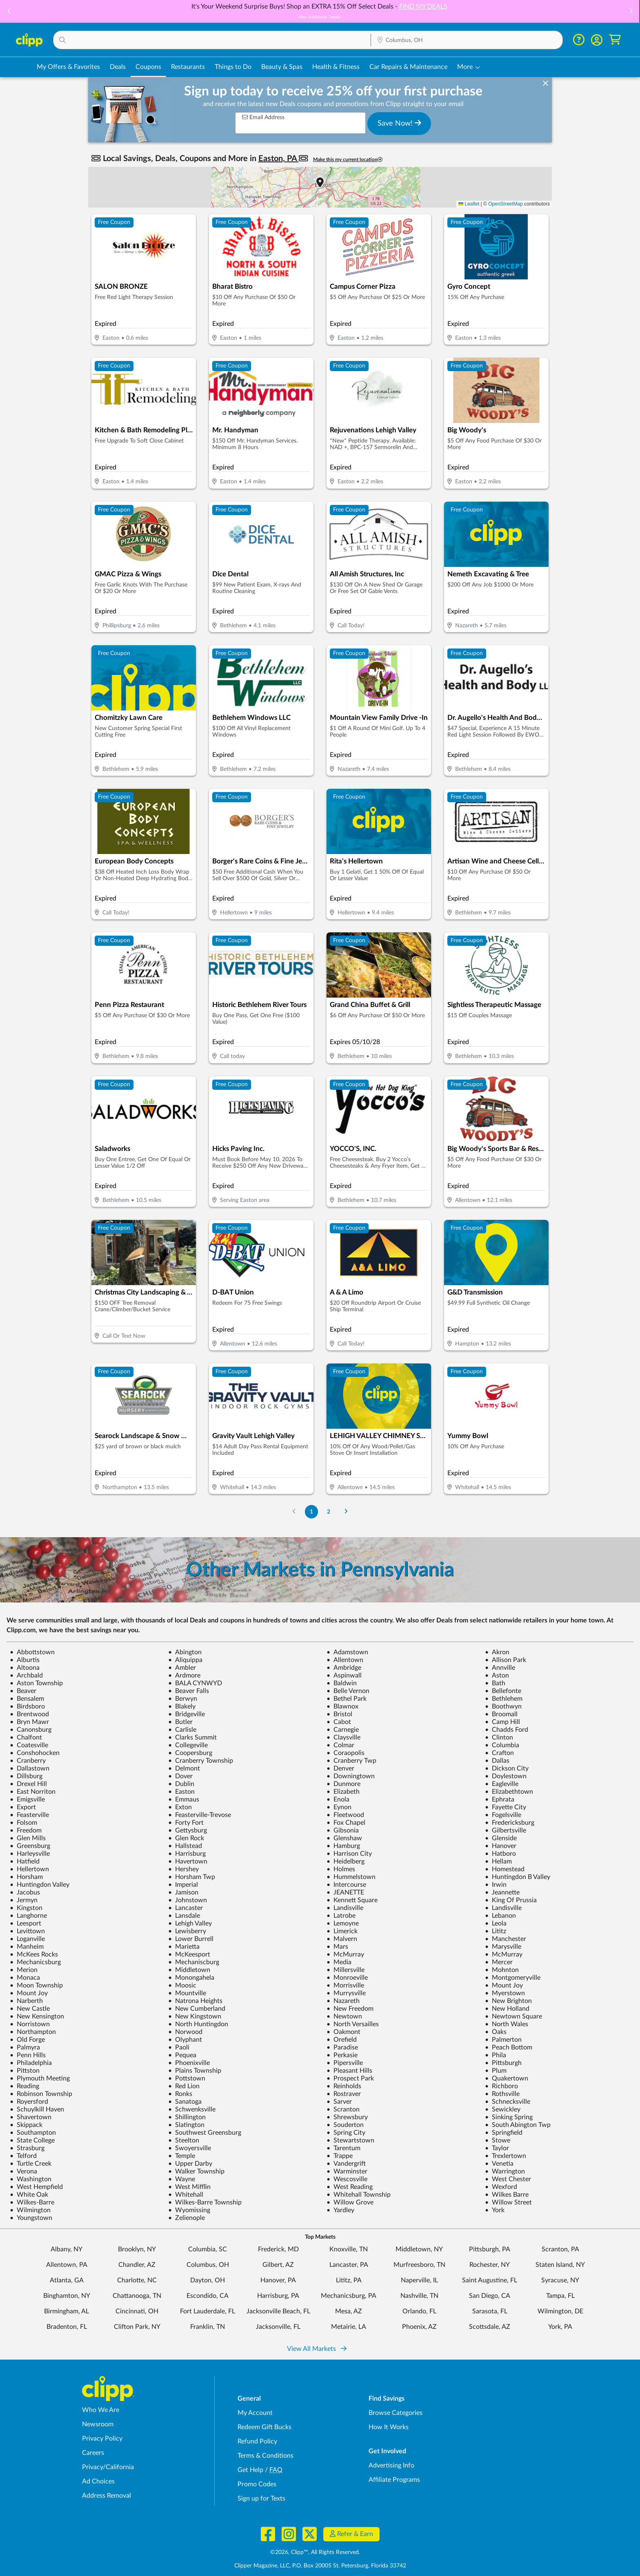 The image size is (640, 2576). Describe the element at coordinates (350, 2078) in the screenshot. I see `Prospect Park` at that location.